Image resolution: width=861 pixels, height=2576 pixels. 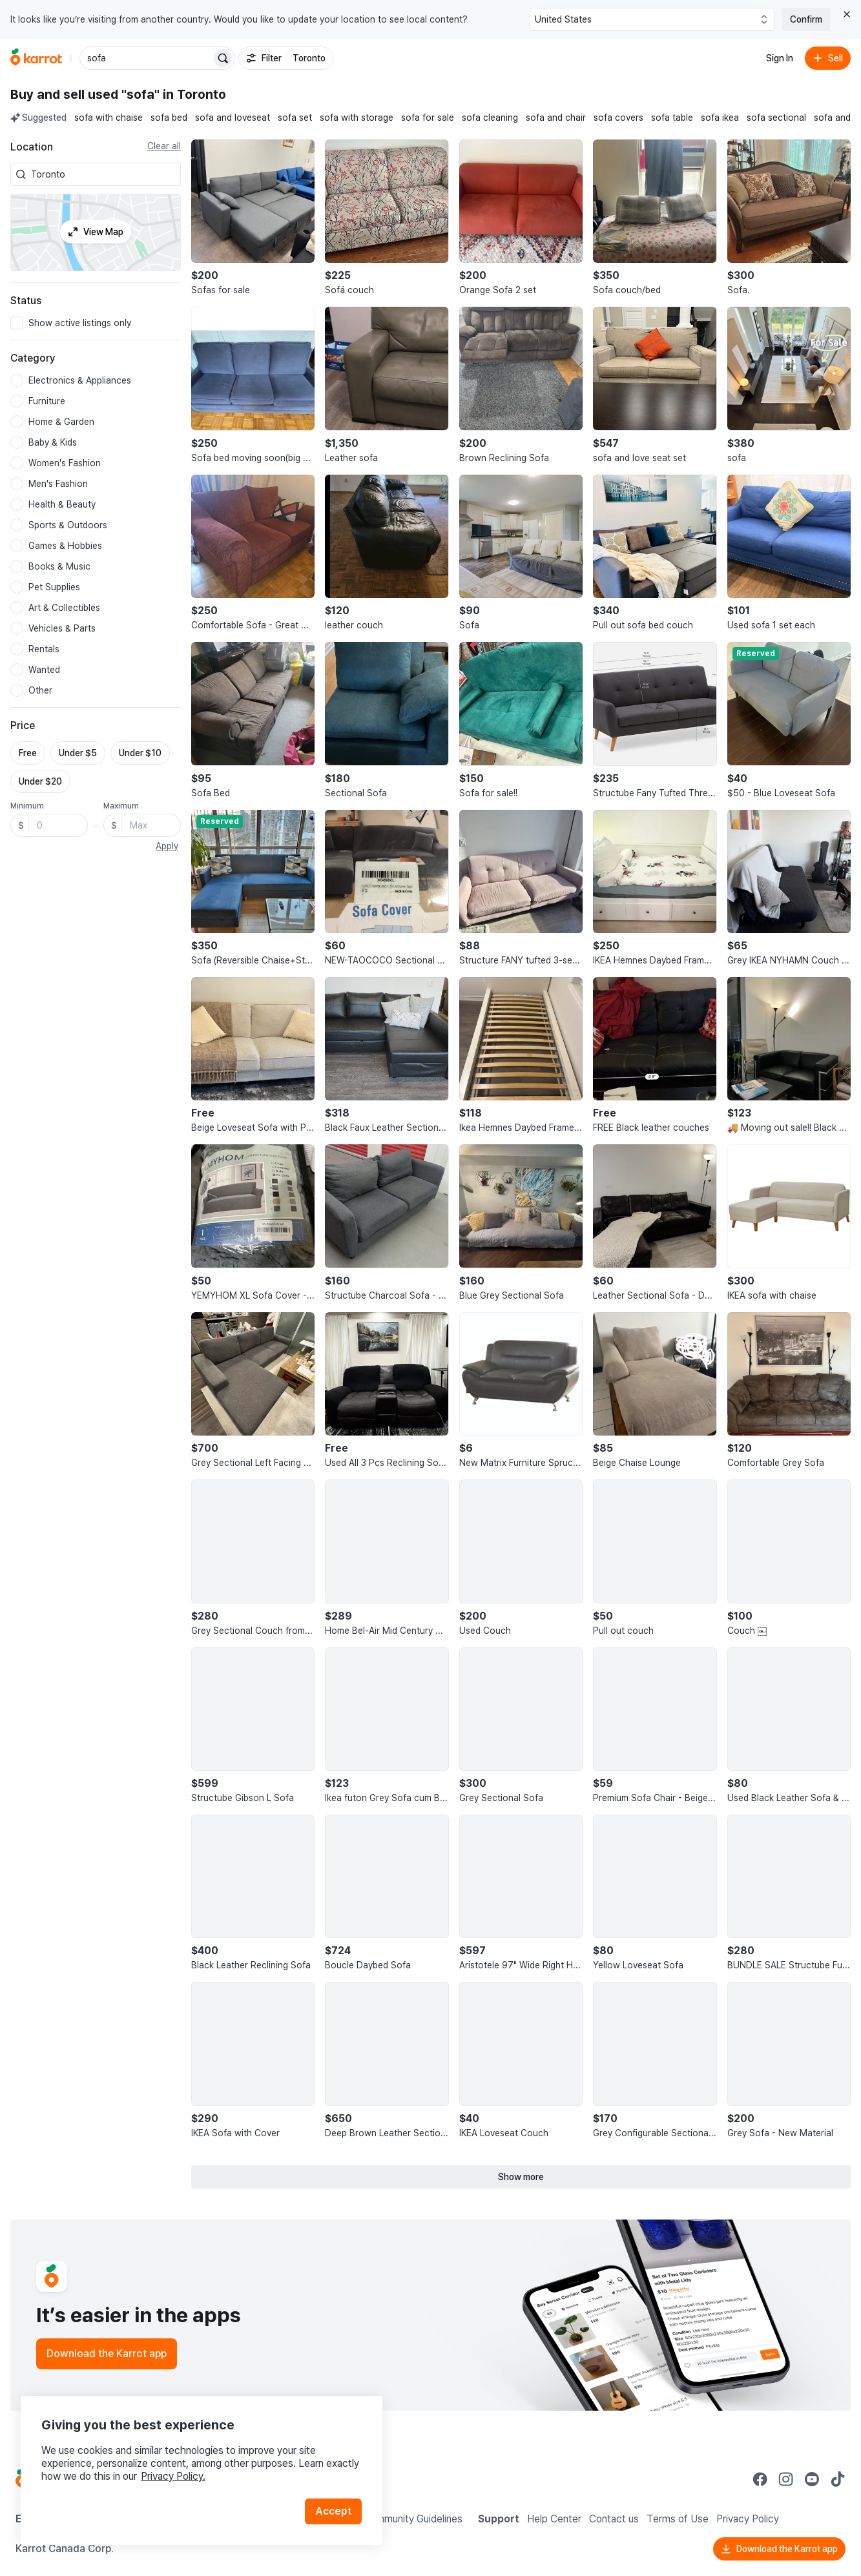 What do you see at coordinates (720, 117) in the screenshot?
I see `sofa ikea` at bounding box center [720, 117].